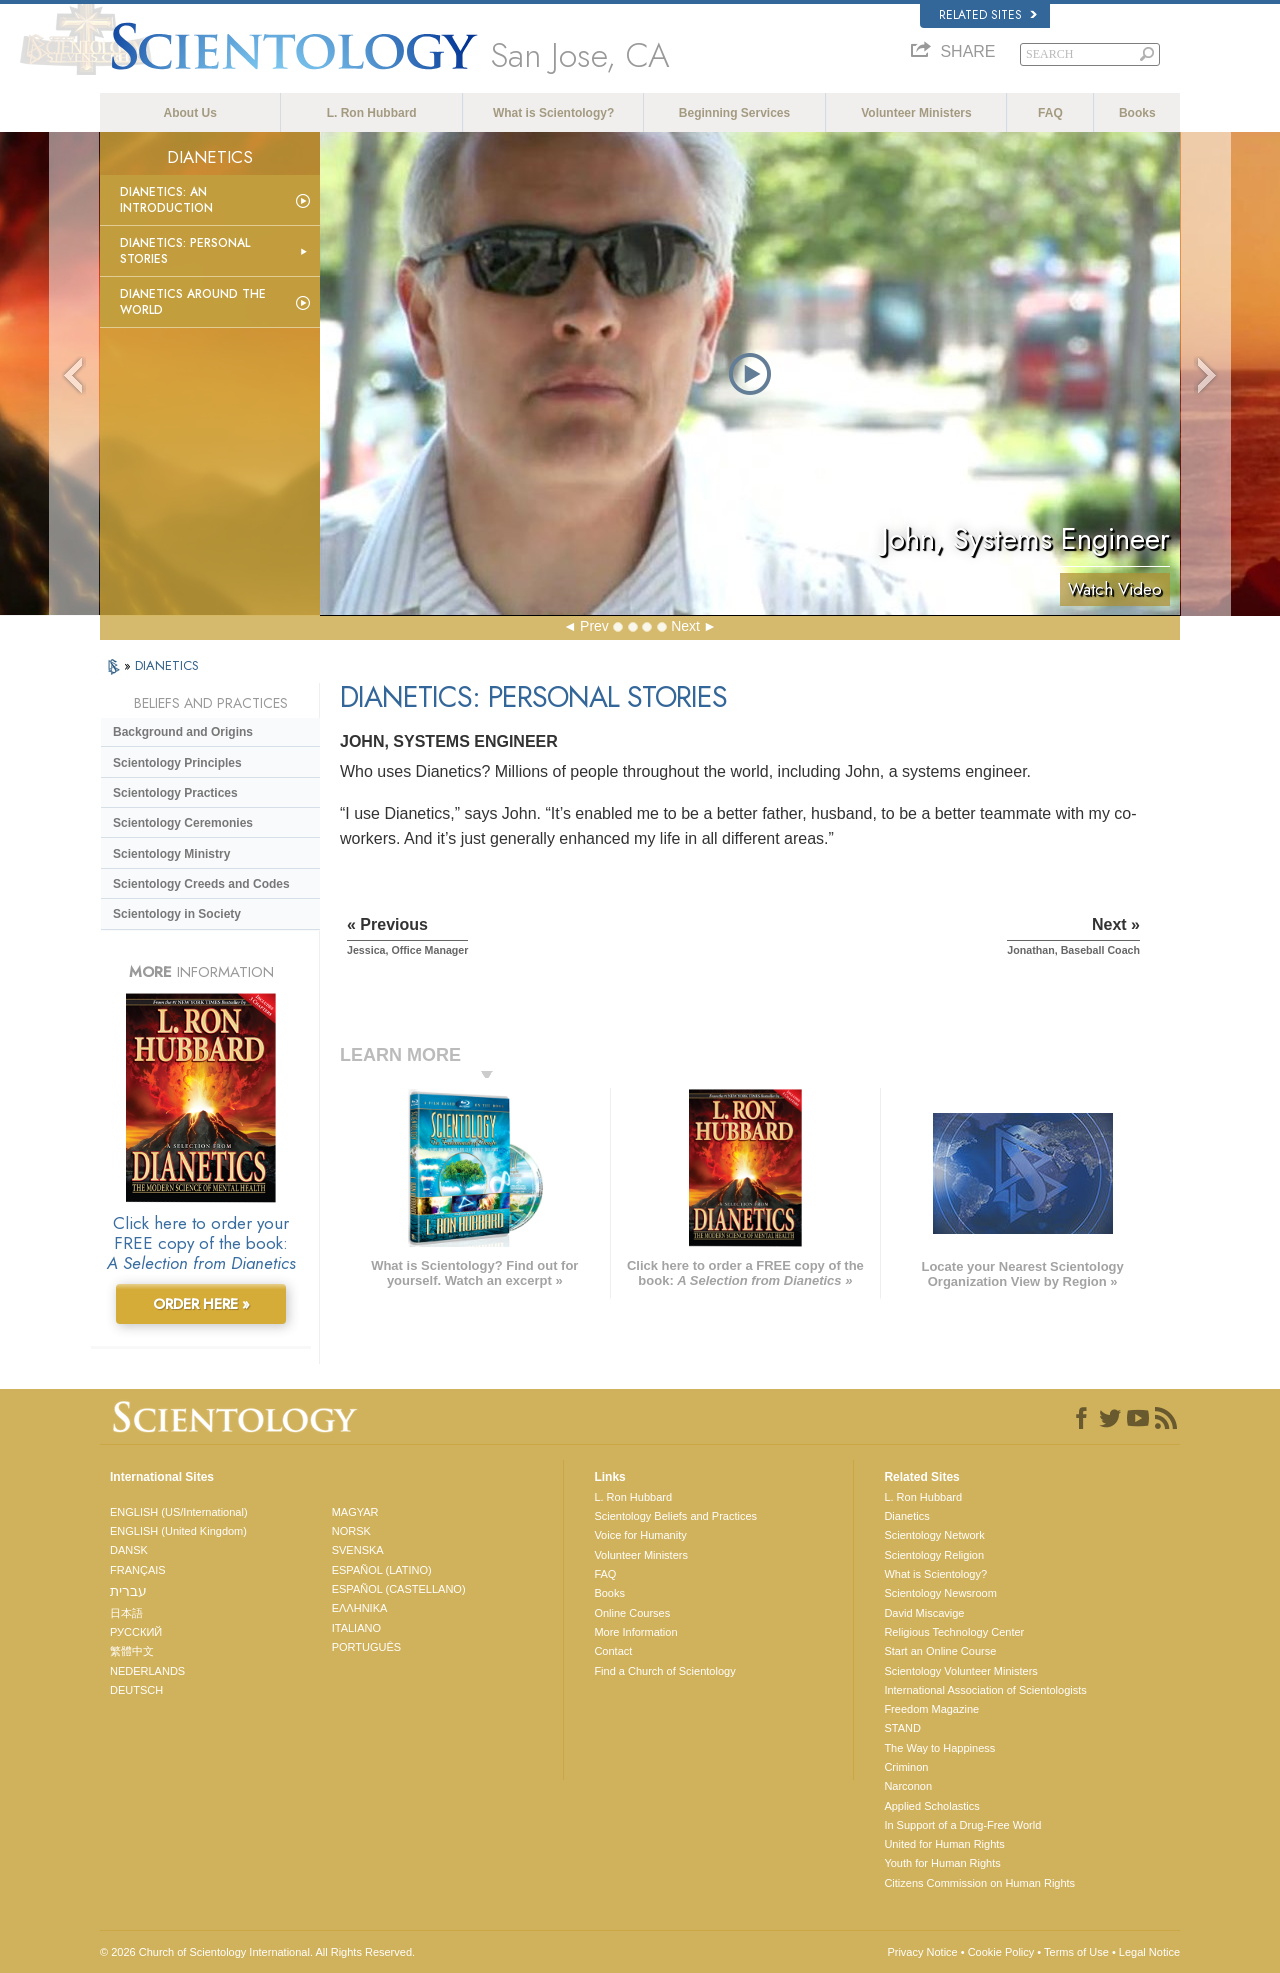 This screenshot has height=1973, width=1280. I want to click on Scientology Network, so click(934, 1535).